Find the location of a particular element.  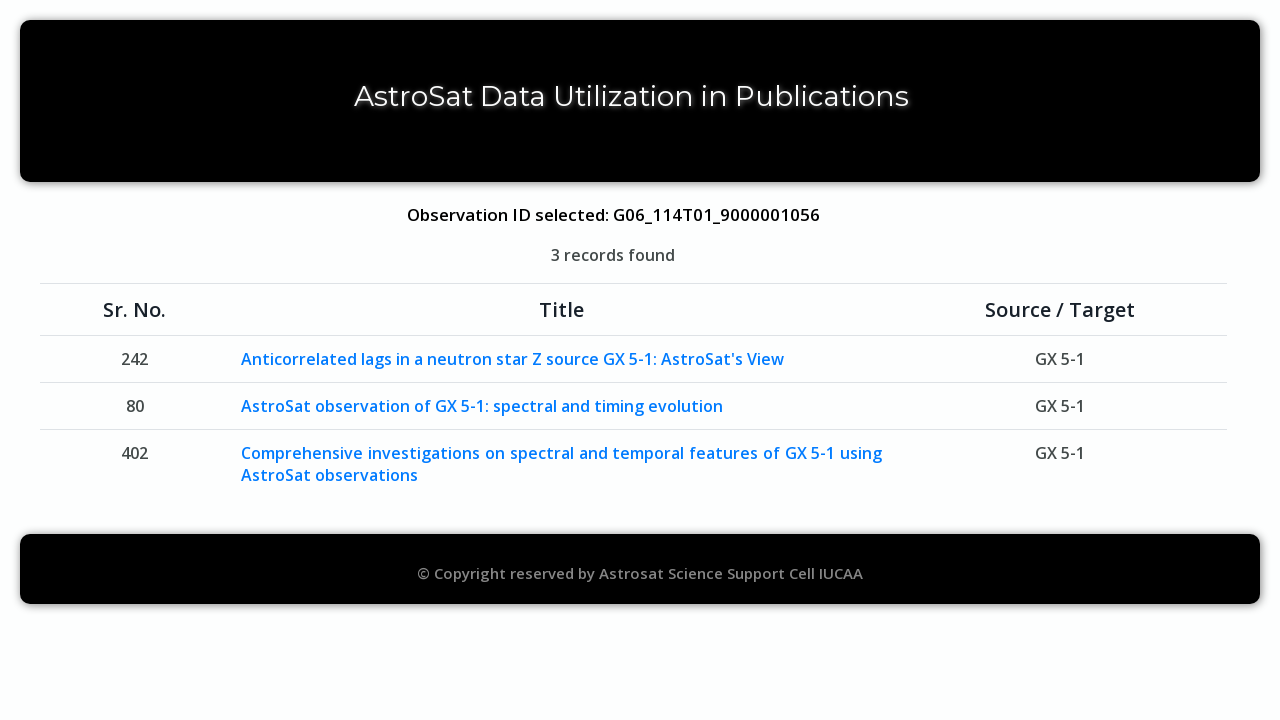

Anticorrelated lags in a neutron star Z source GX 5-1: AstroSat's View is located at coordinates (512, 359).